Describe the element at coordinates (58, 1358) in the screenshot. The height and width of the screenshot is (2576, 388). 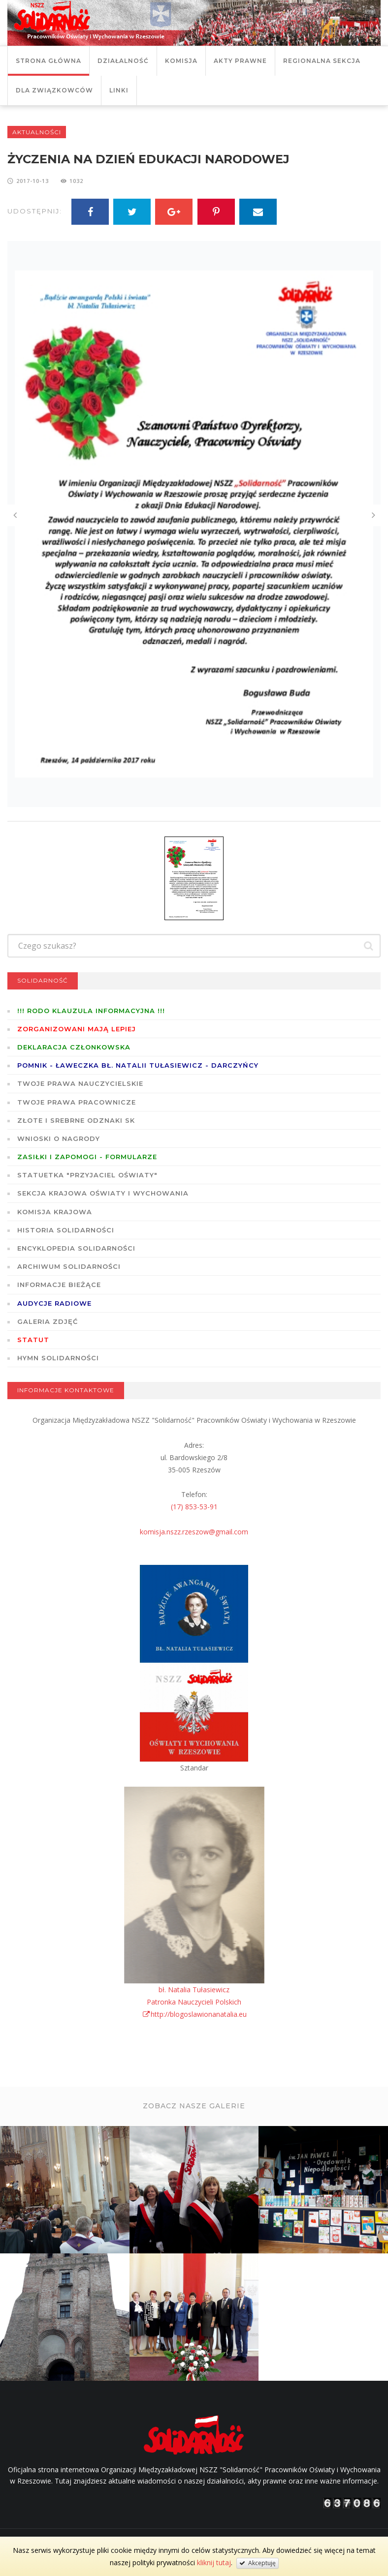
I see `Hymn SOLIDARNOŚCI` at that location.